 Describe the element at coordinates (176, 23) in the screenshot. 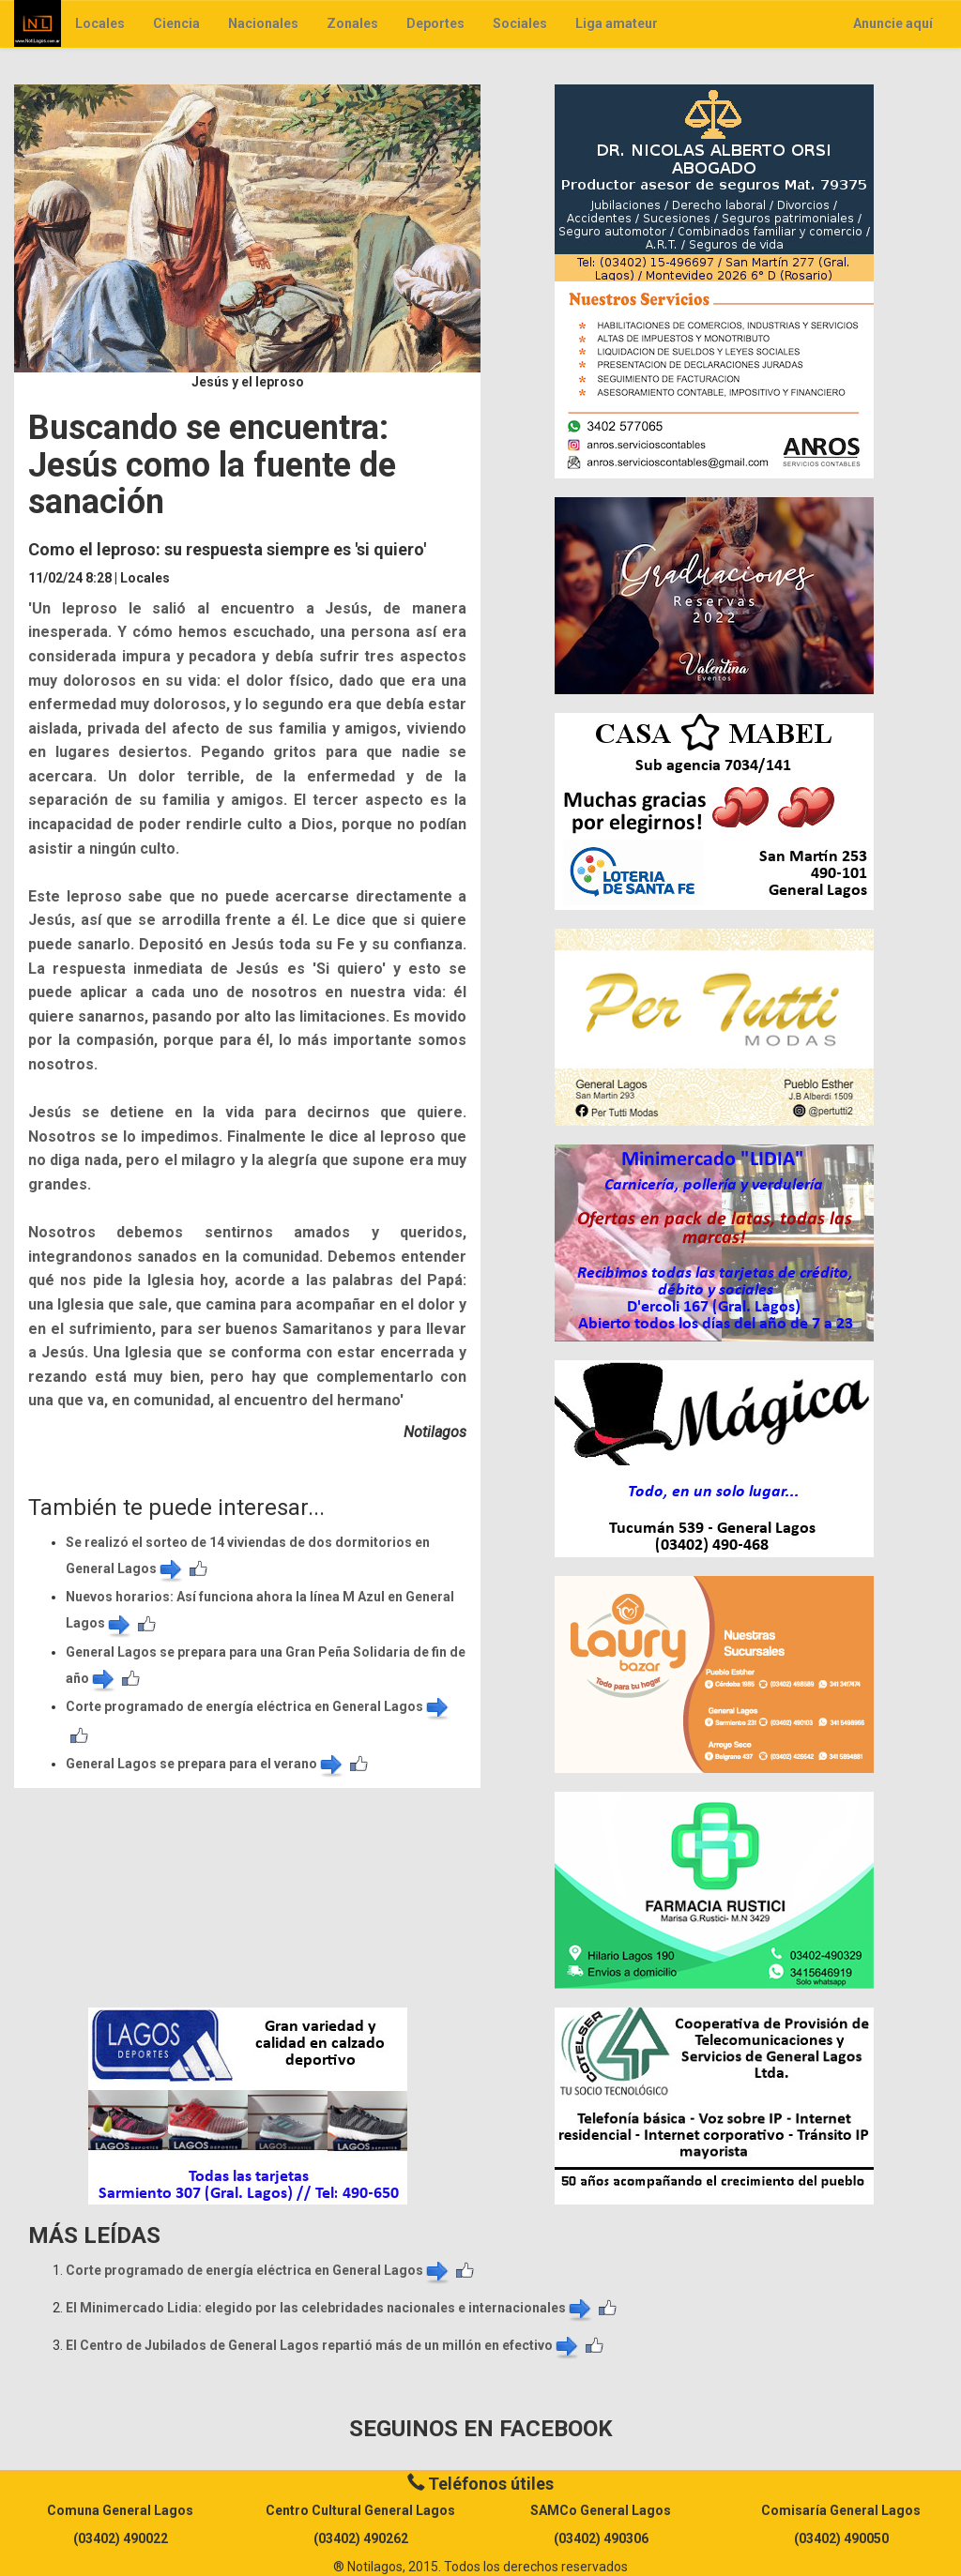

I see `Ciencia` at that location.